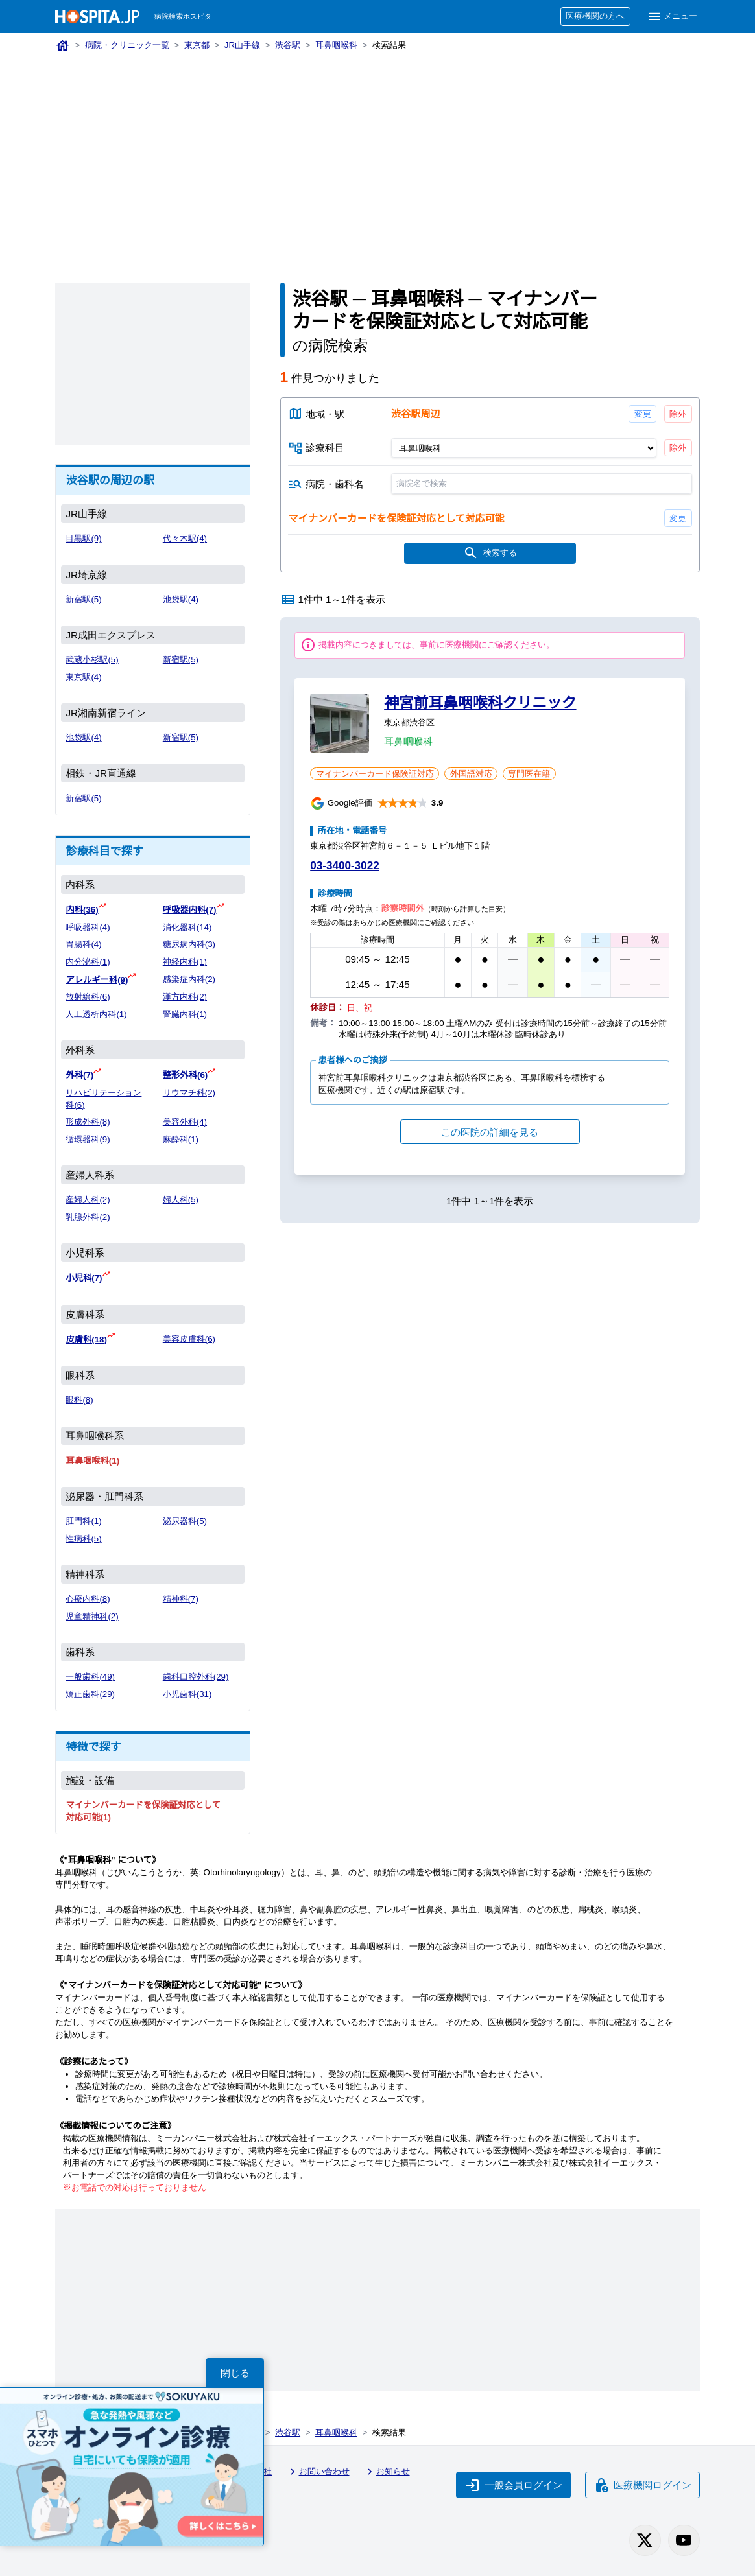 The image size is (755, 2576). Describe the element at coordinates (523, 448) in the screenshot. I see `[診療科目]` at that location.